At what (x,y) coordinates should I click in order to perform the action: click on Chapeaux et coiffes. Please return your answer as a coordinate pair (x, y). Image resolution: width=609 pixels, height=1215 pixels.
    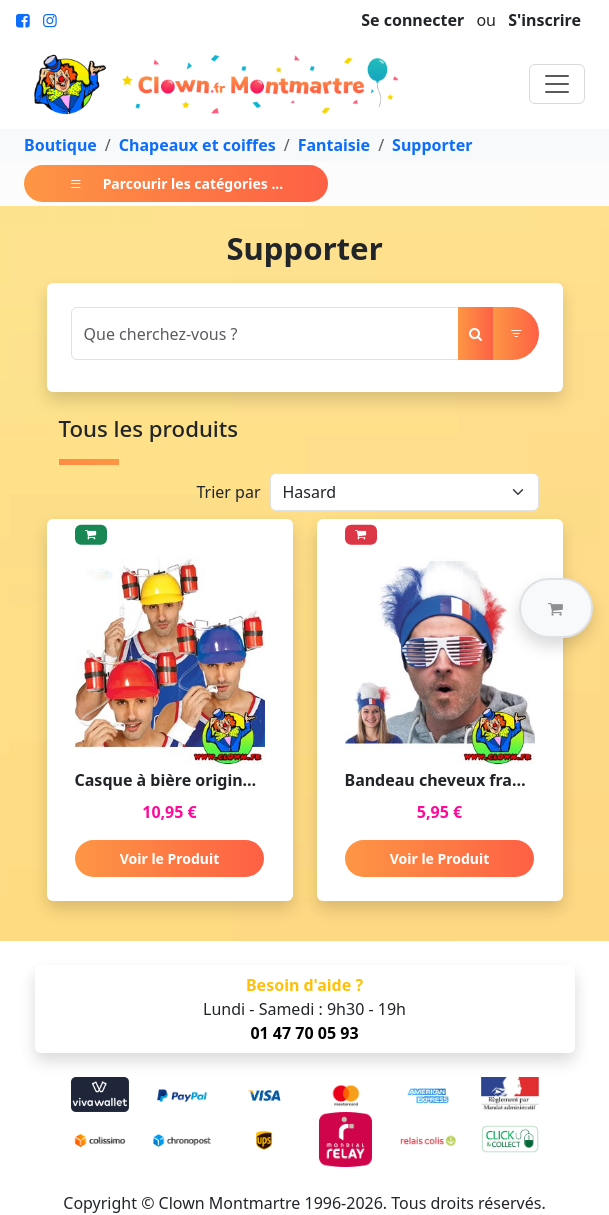
    Looking at the image, I should click on (197, 145).